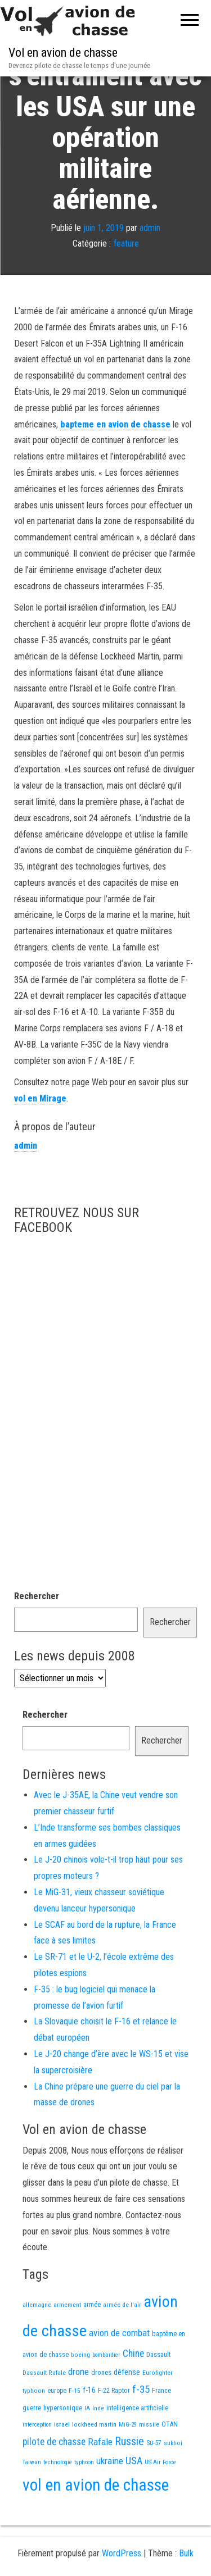 The height and width of the screenshot is (2576, 211). I want to click on pilote de chasse [pilote de chasse (59 éléments)], so click(54, 2478).